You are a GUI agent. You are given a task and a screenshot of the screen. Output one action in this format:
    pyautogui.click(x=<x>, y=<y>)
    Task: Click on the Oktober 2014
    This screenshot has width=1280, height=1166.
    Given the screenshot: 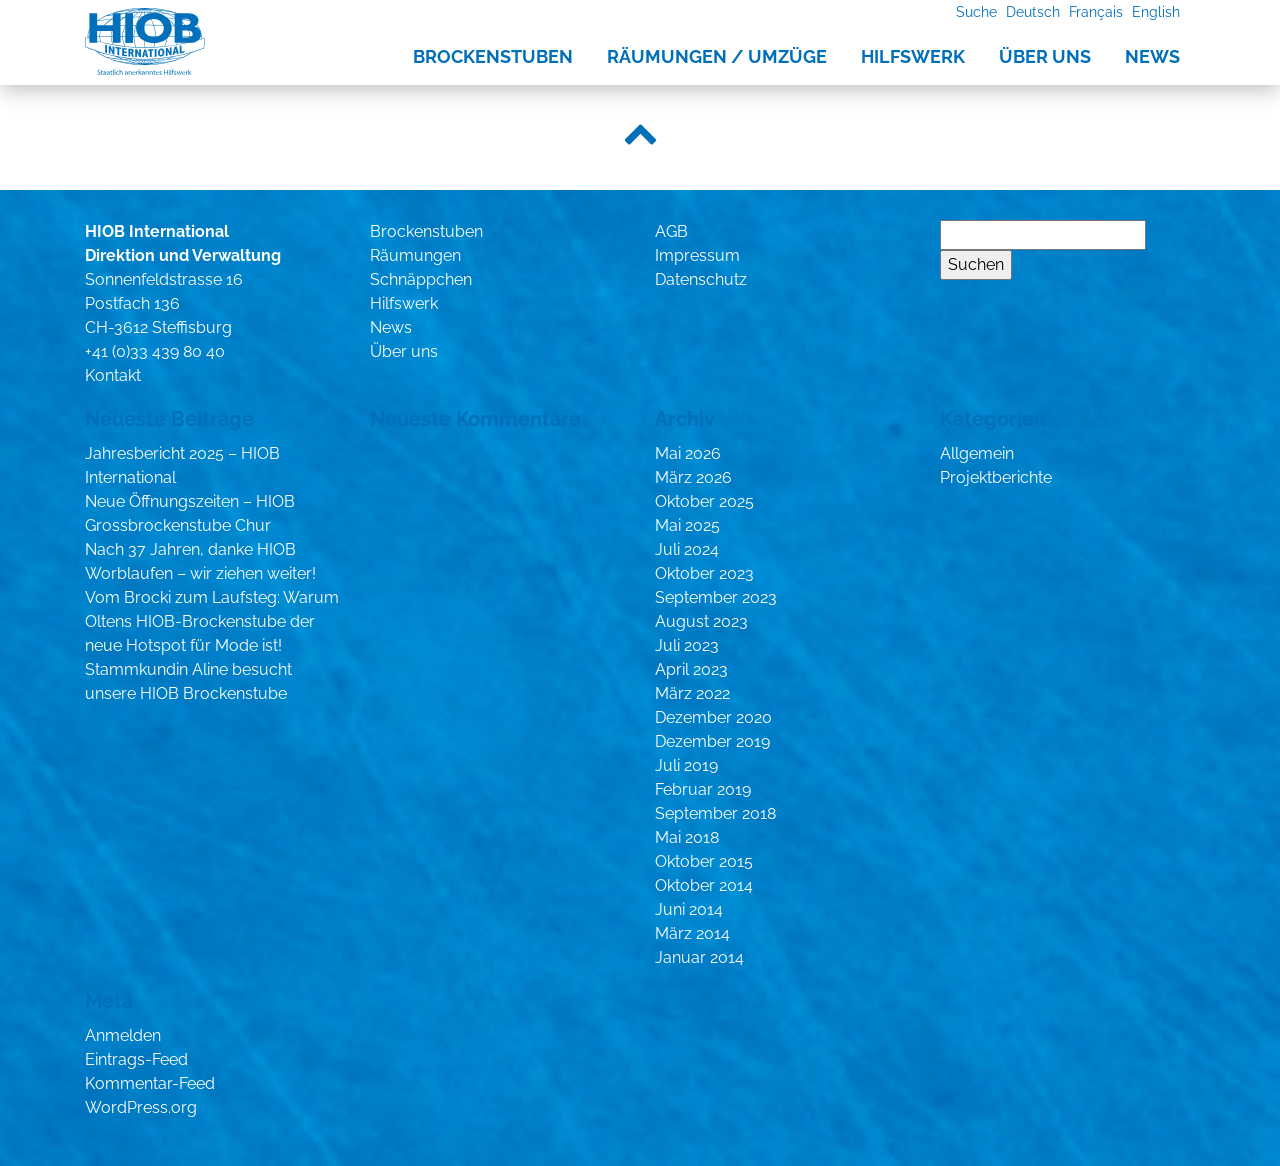 What is the action you would take?
    pyautogui.click(x=704, y=885)
    